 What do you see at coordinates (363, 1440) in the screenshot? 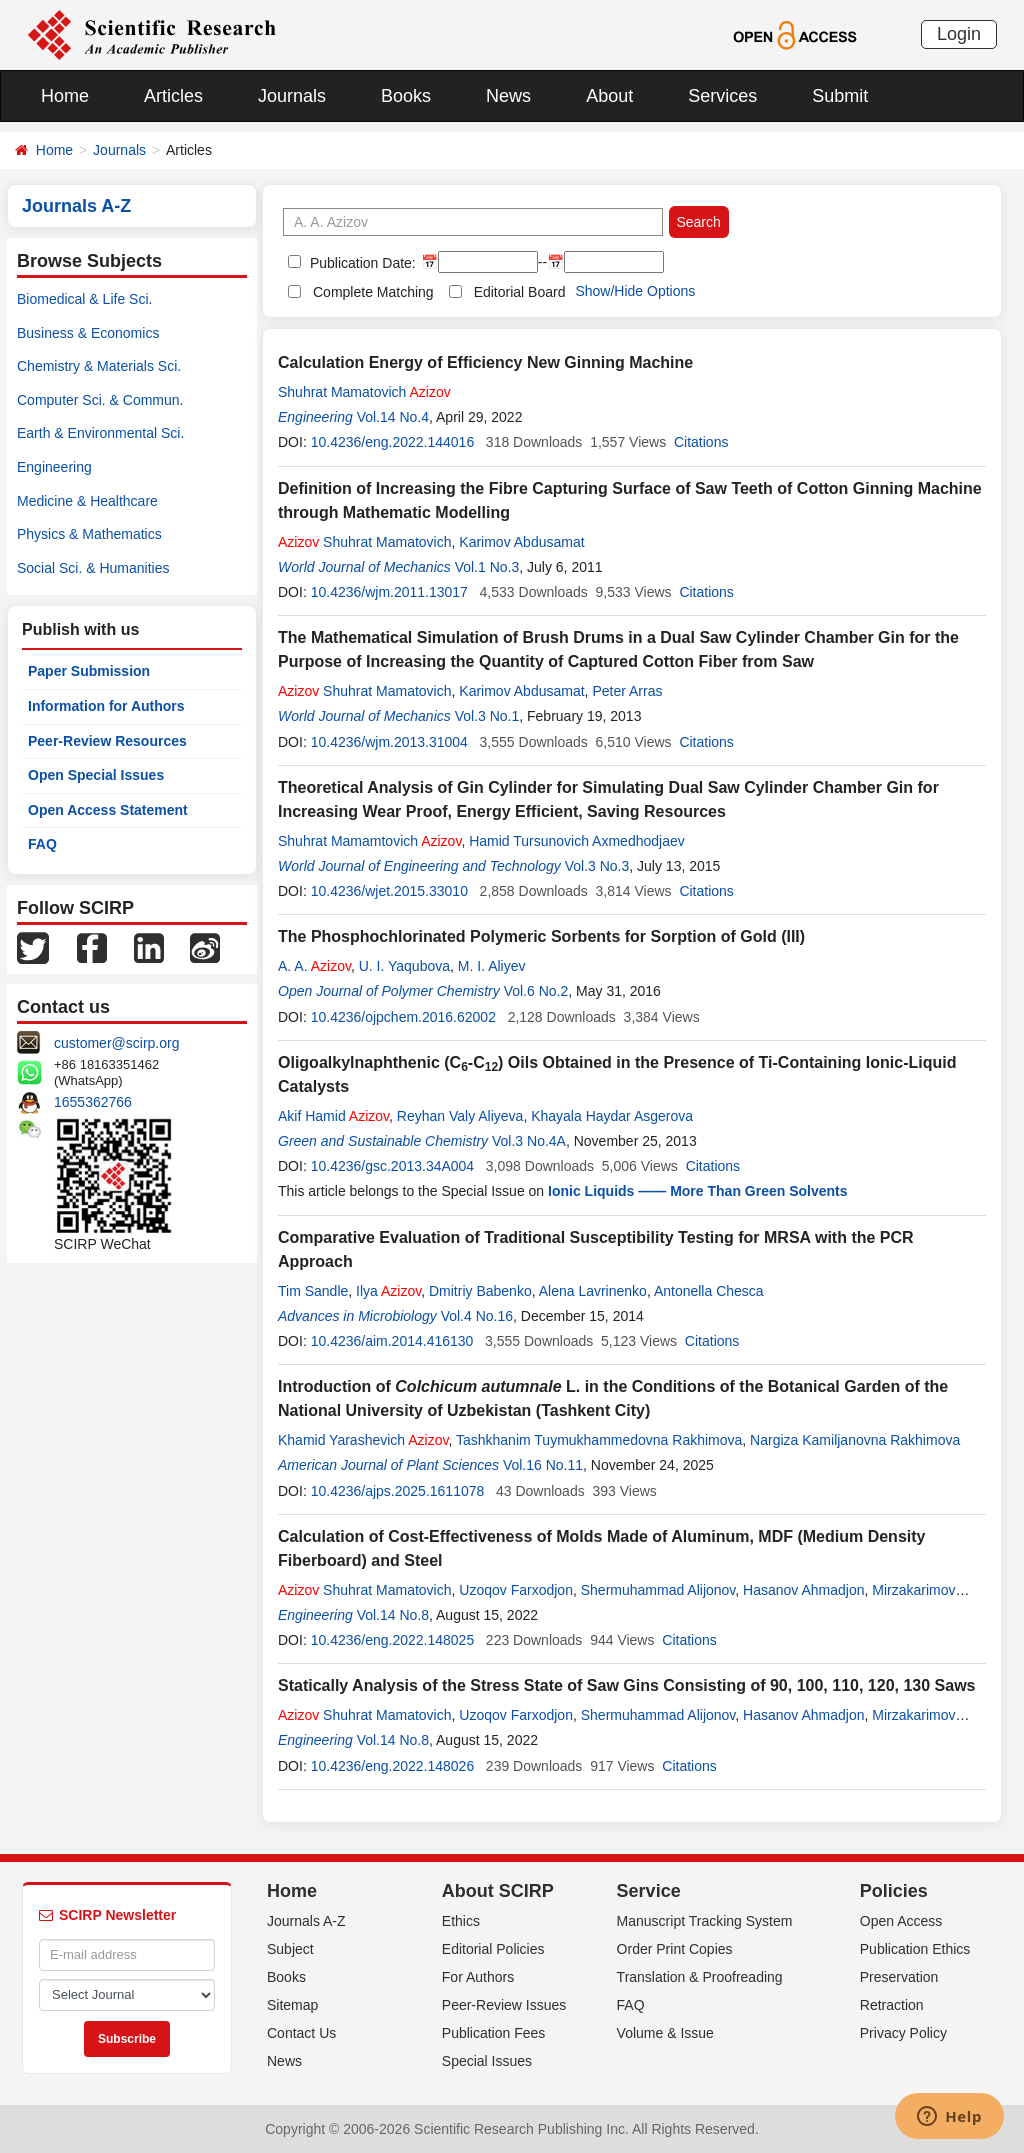
I see `Khamid Yarashevich` at bounding box center [363, 1440].